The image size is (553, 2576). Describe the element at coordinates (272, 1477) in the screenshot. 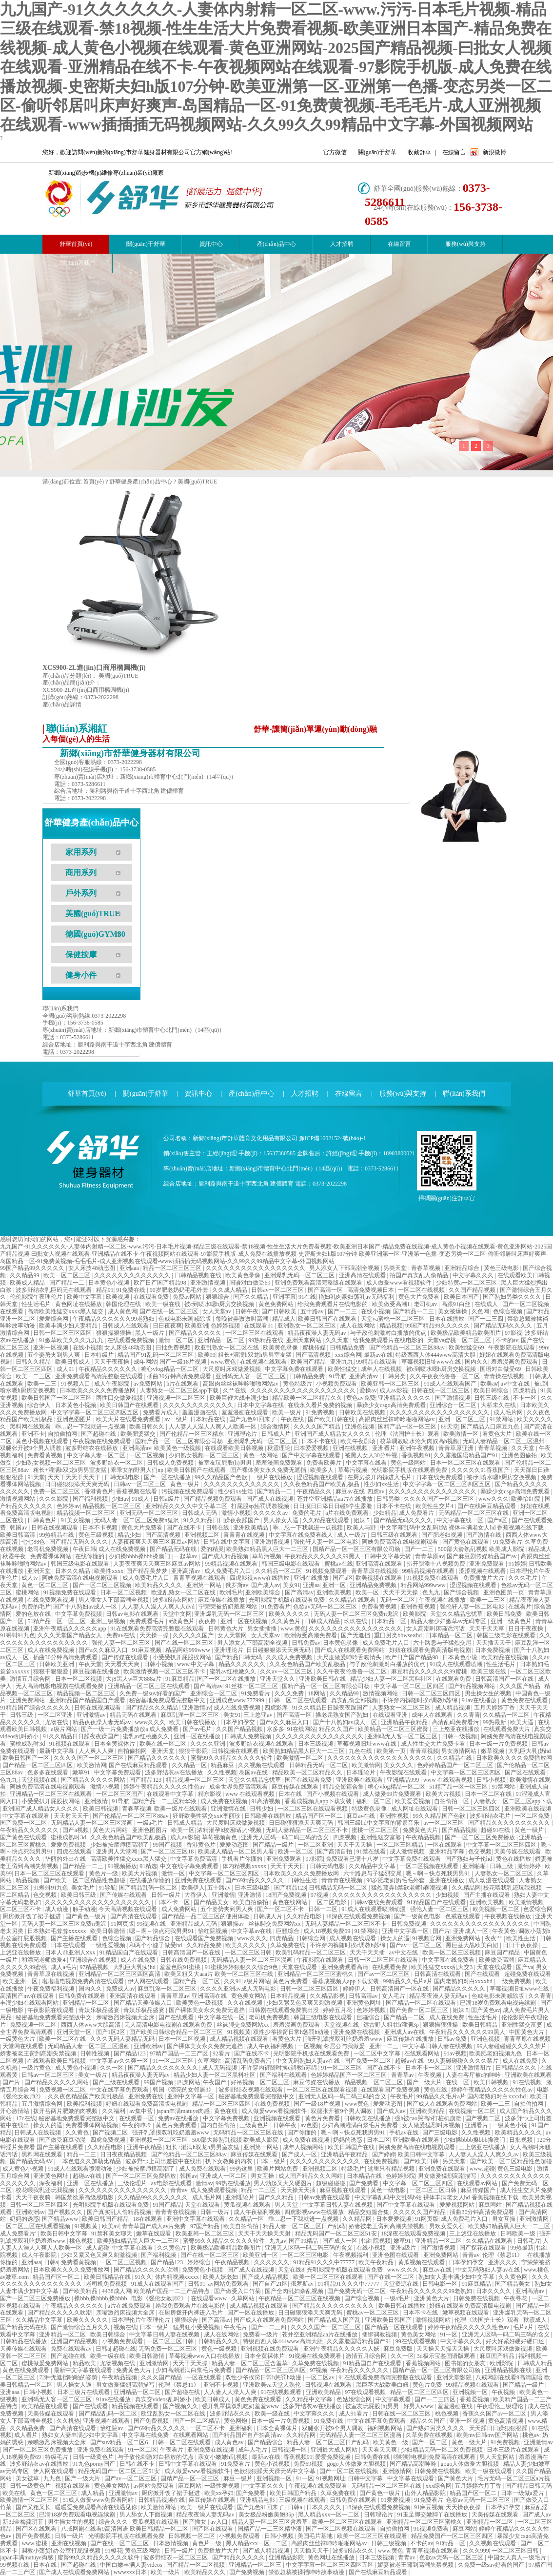

I see `一级片在线播放` at that location.